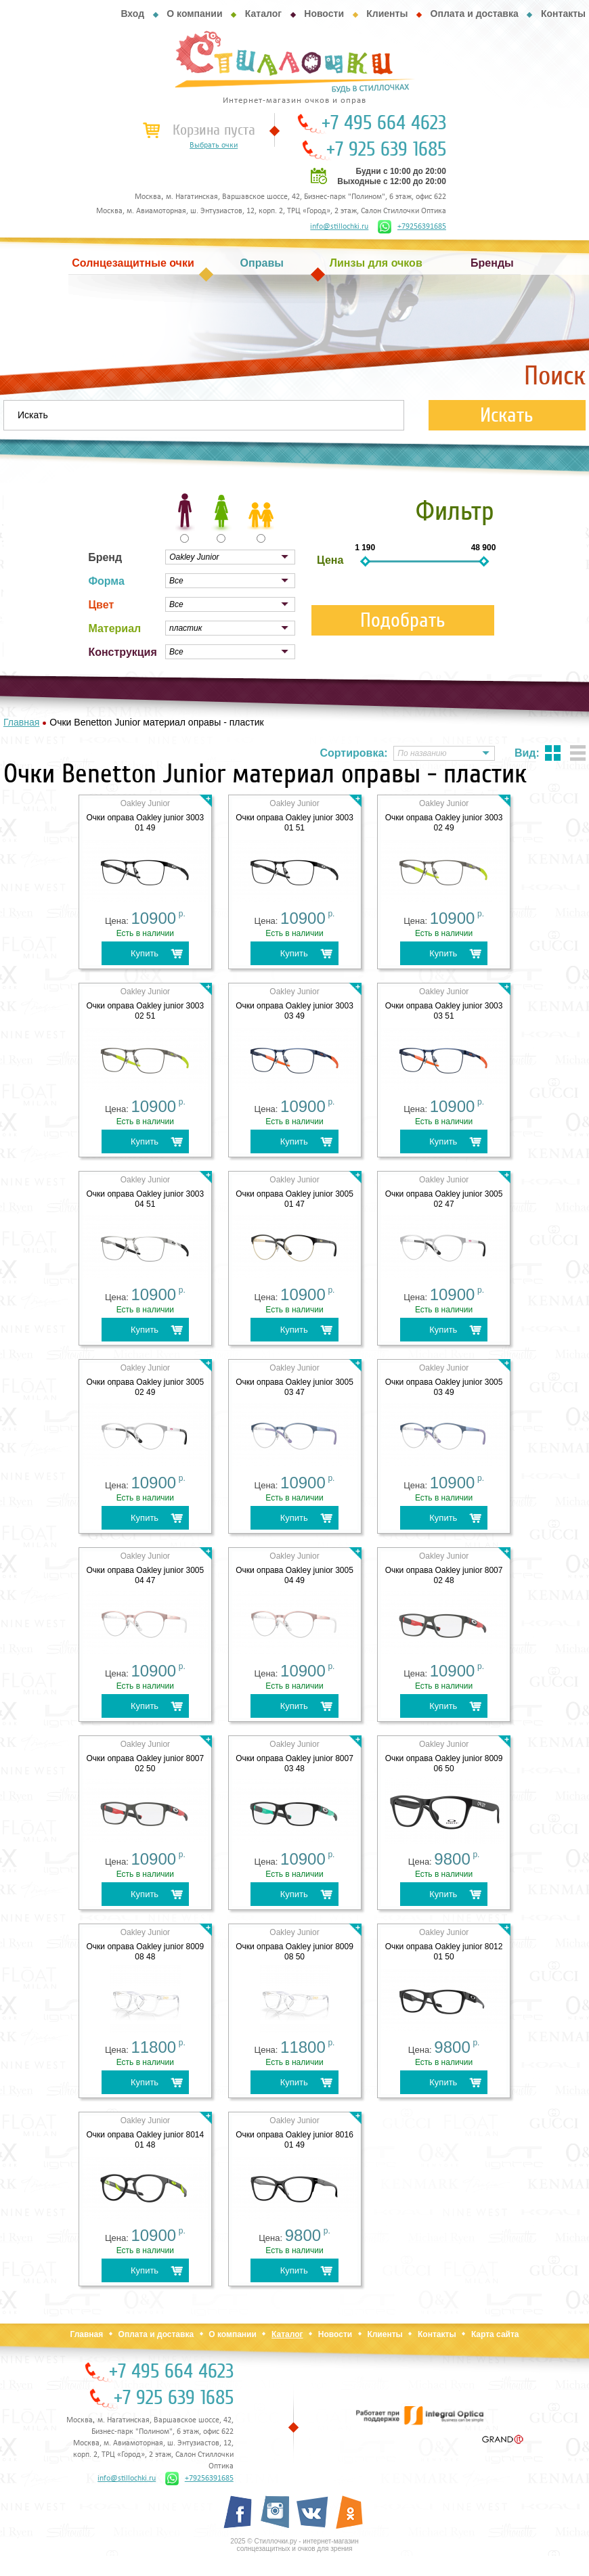 The width and height of the screenshot is (589, 2576). I want to click on +7 495 664 4623, so click(384, 123).